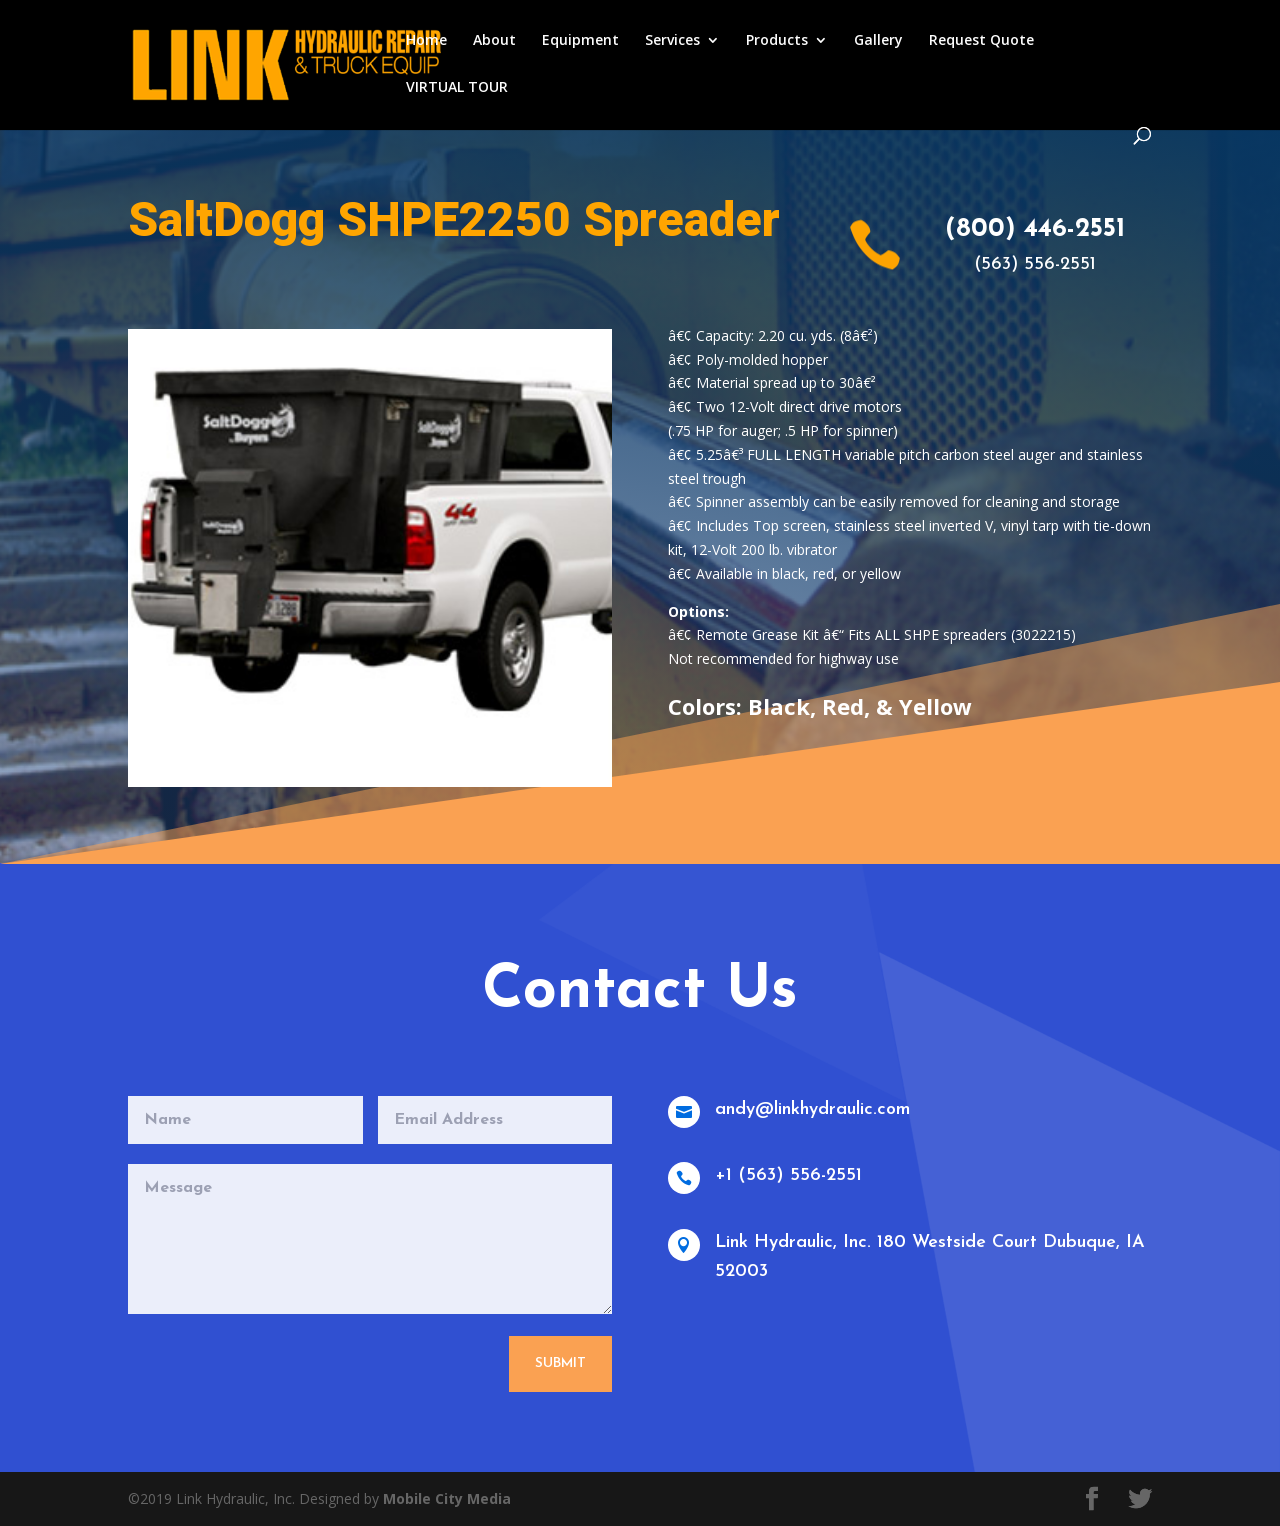 Image resolution: width=1280 pixels, height=1526 pixels. What do you see at coordinates (672, 41) in the screenshot?
I see `Services` at bounding box center [672, 41].